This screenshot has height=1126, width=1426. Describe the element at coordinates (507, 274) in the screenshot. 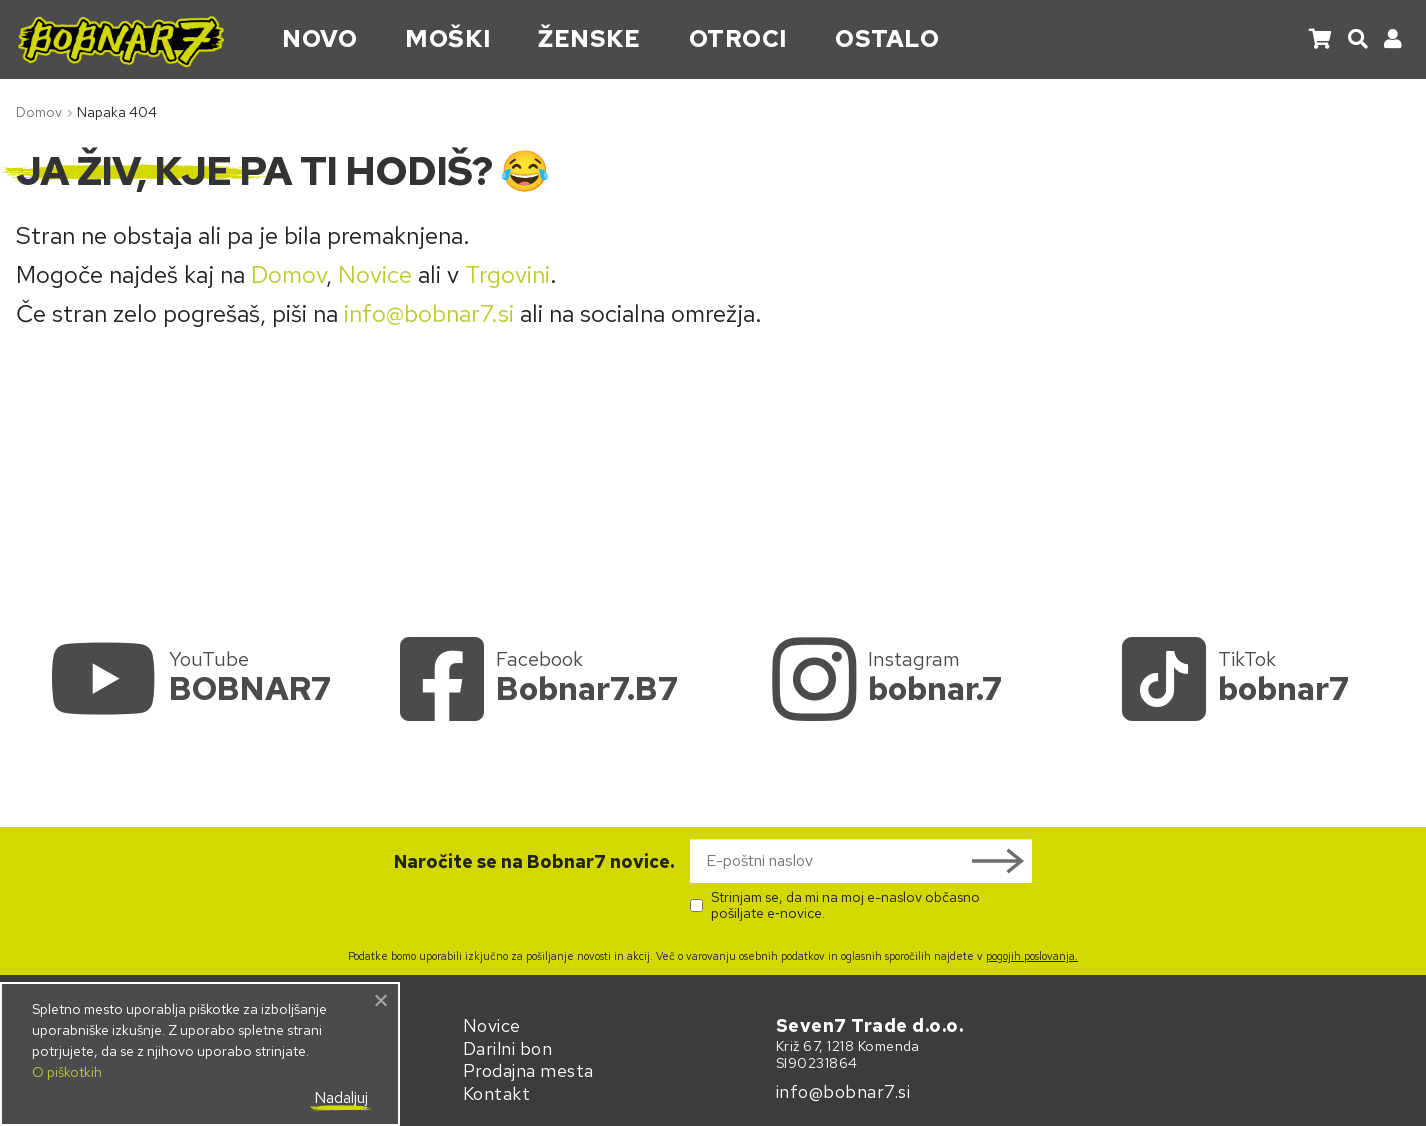

I see `Trgovini` at that location.